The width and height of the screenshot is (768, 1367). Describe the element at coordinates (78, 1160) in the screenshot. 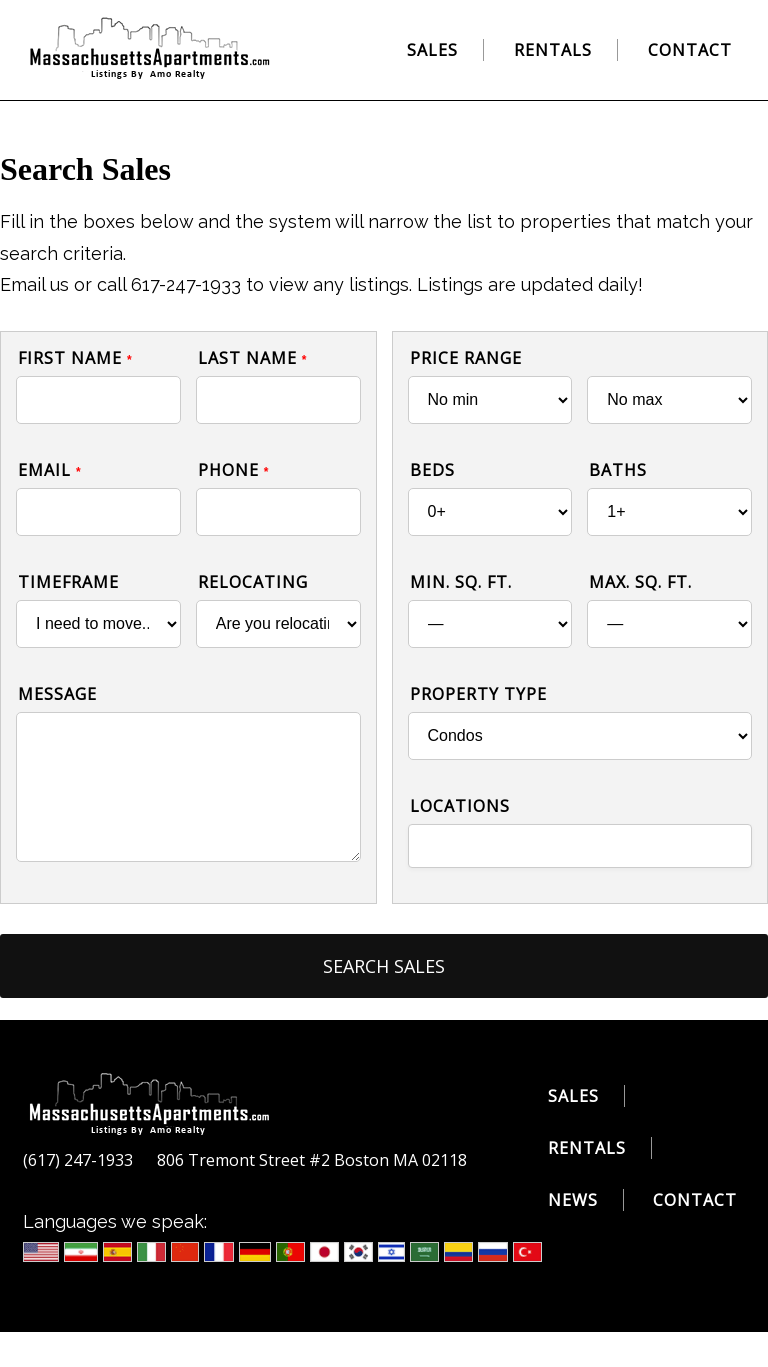

I see `(617) 247-1933` at that location.